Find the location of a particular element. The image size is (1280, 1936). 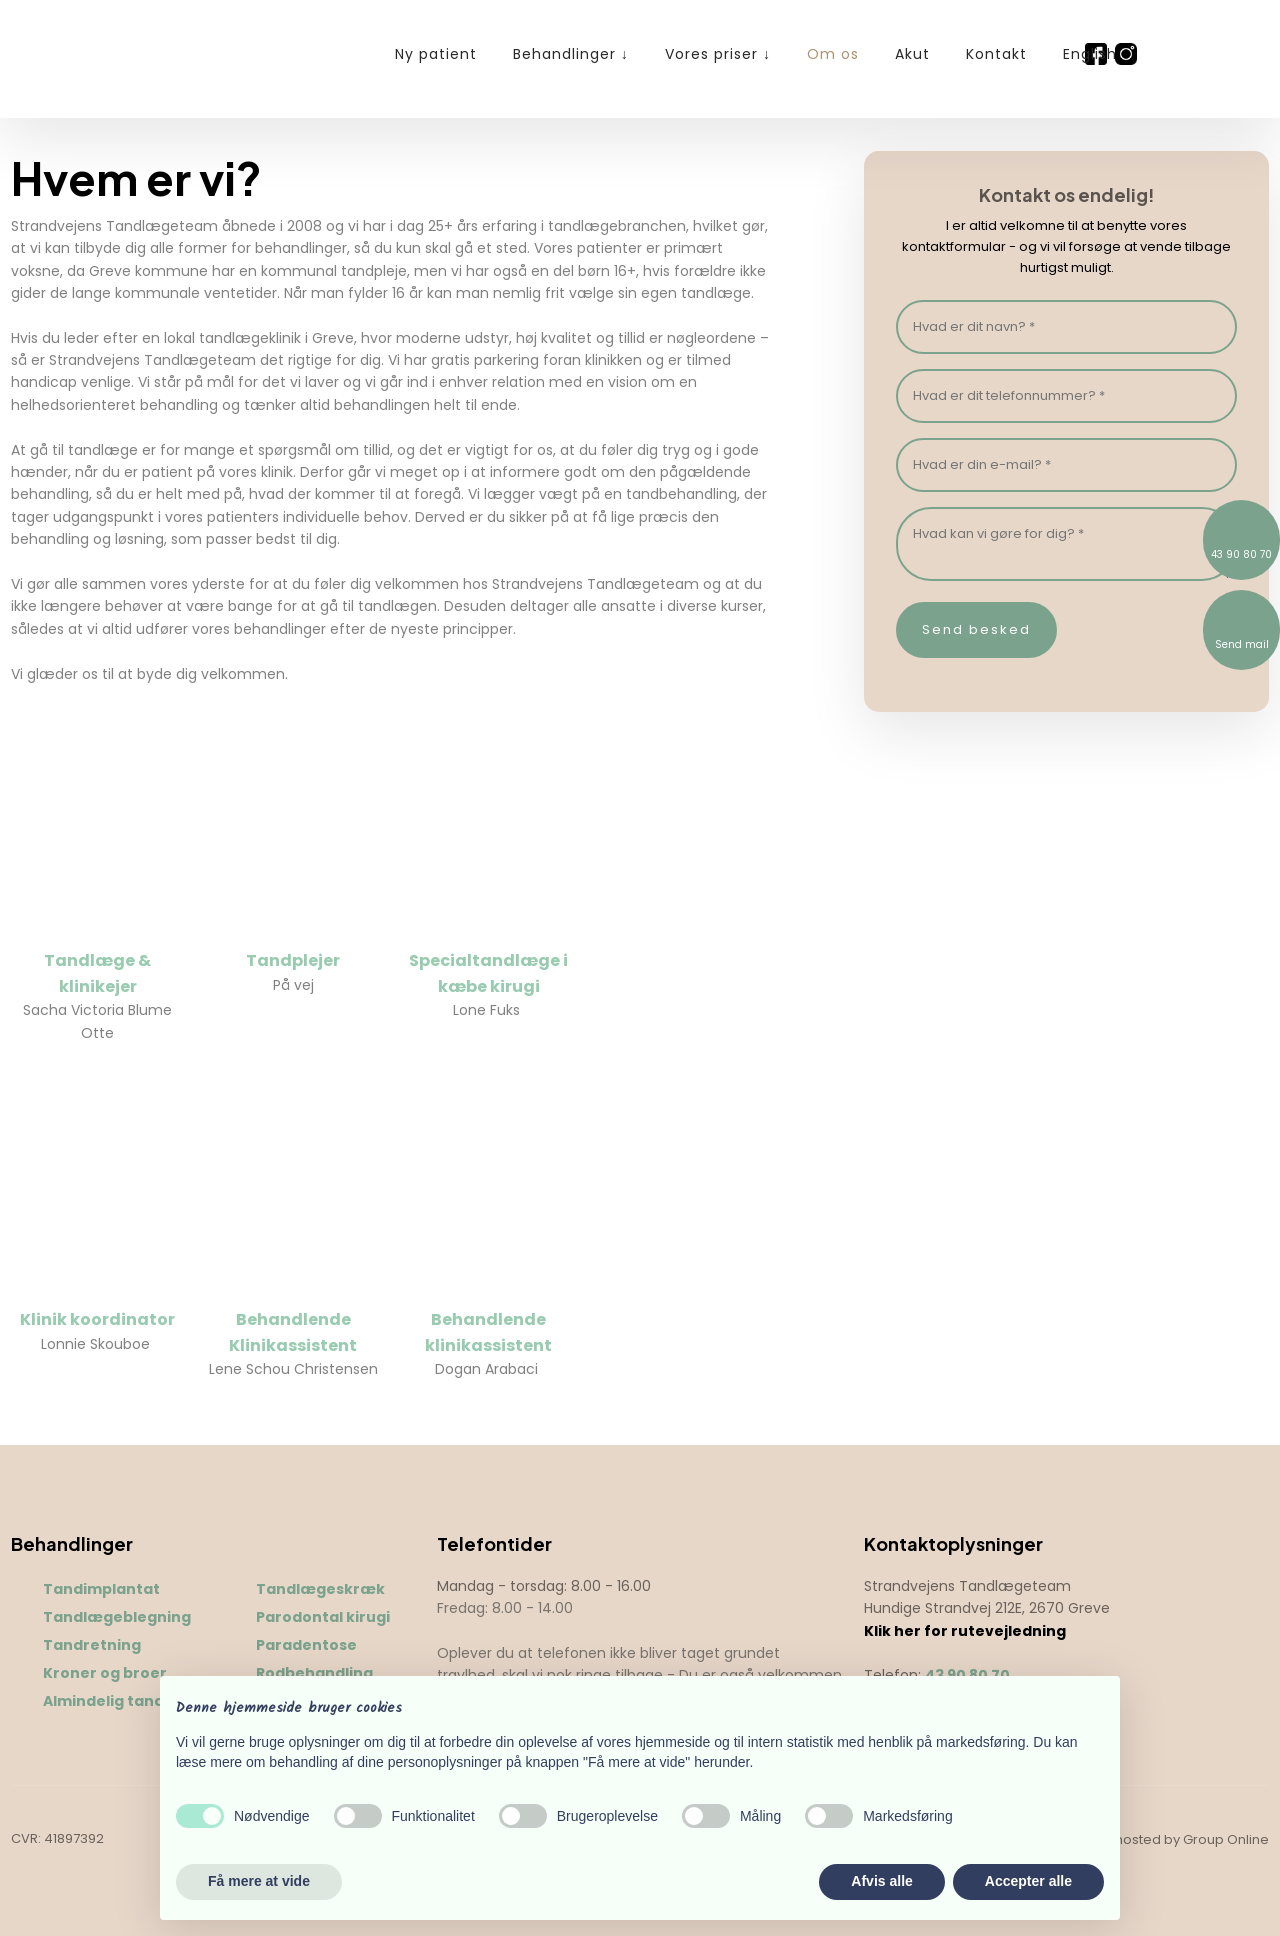

Om os is located at coordinates (833, 54).